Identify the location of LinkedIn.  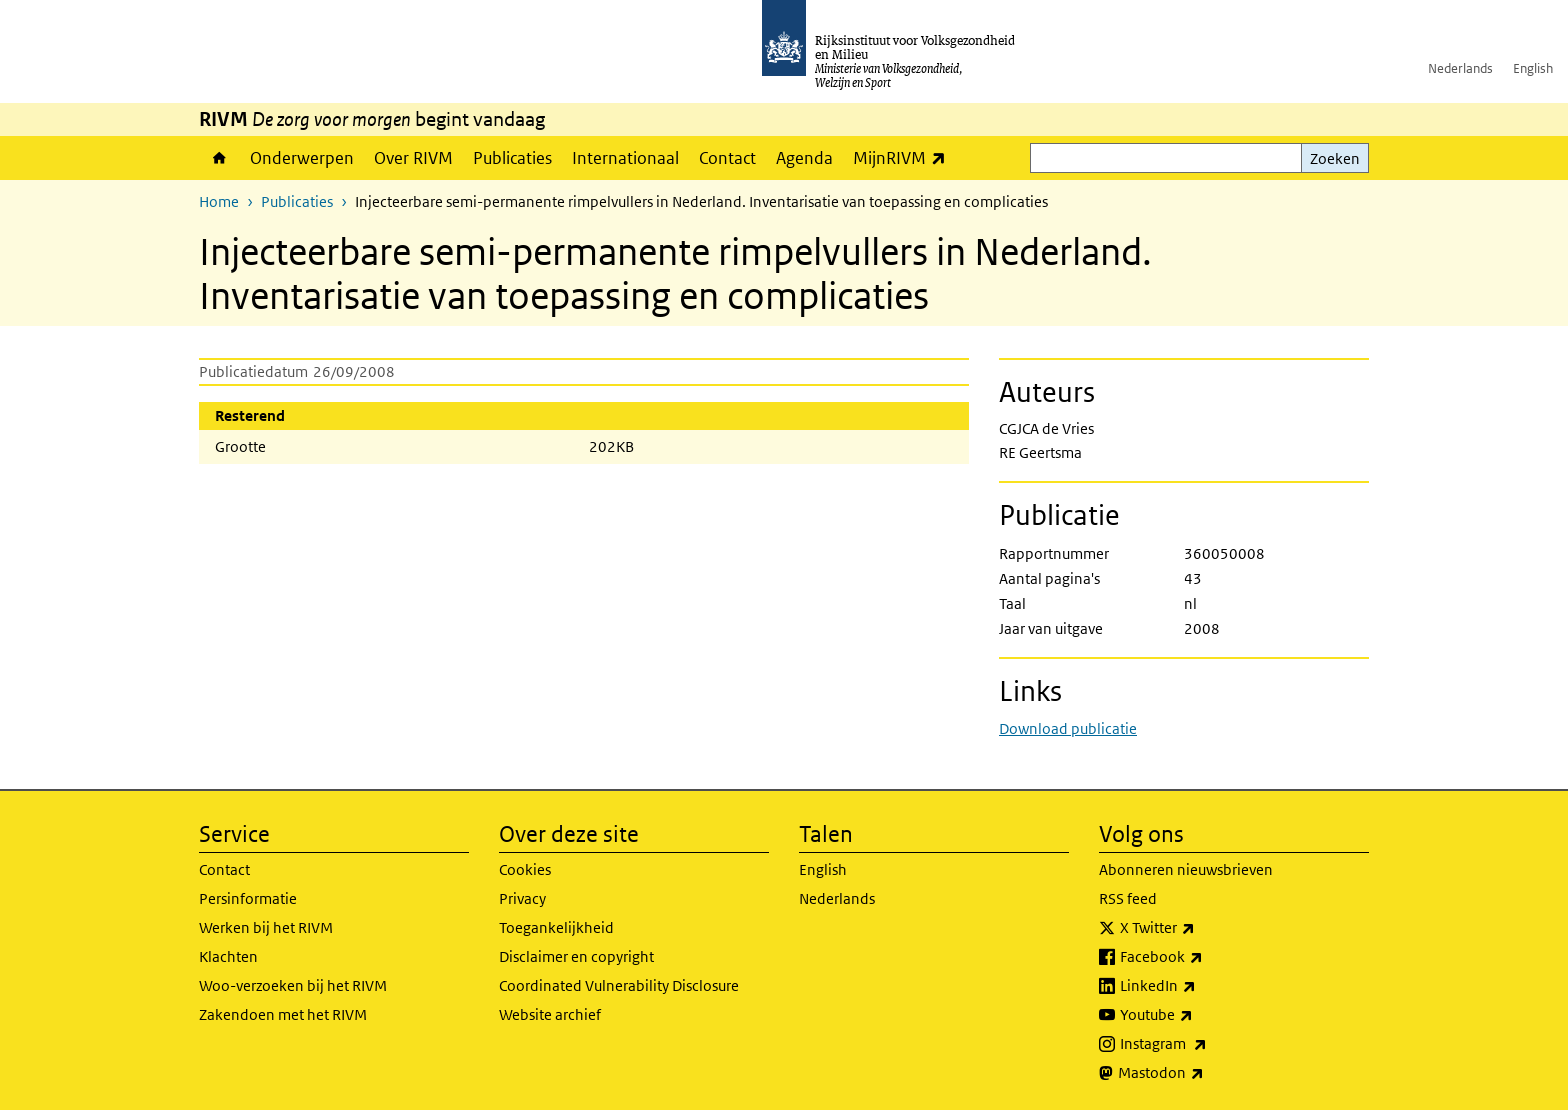
(1202, 986).